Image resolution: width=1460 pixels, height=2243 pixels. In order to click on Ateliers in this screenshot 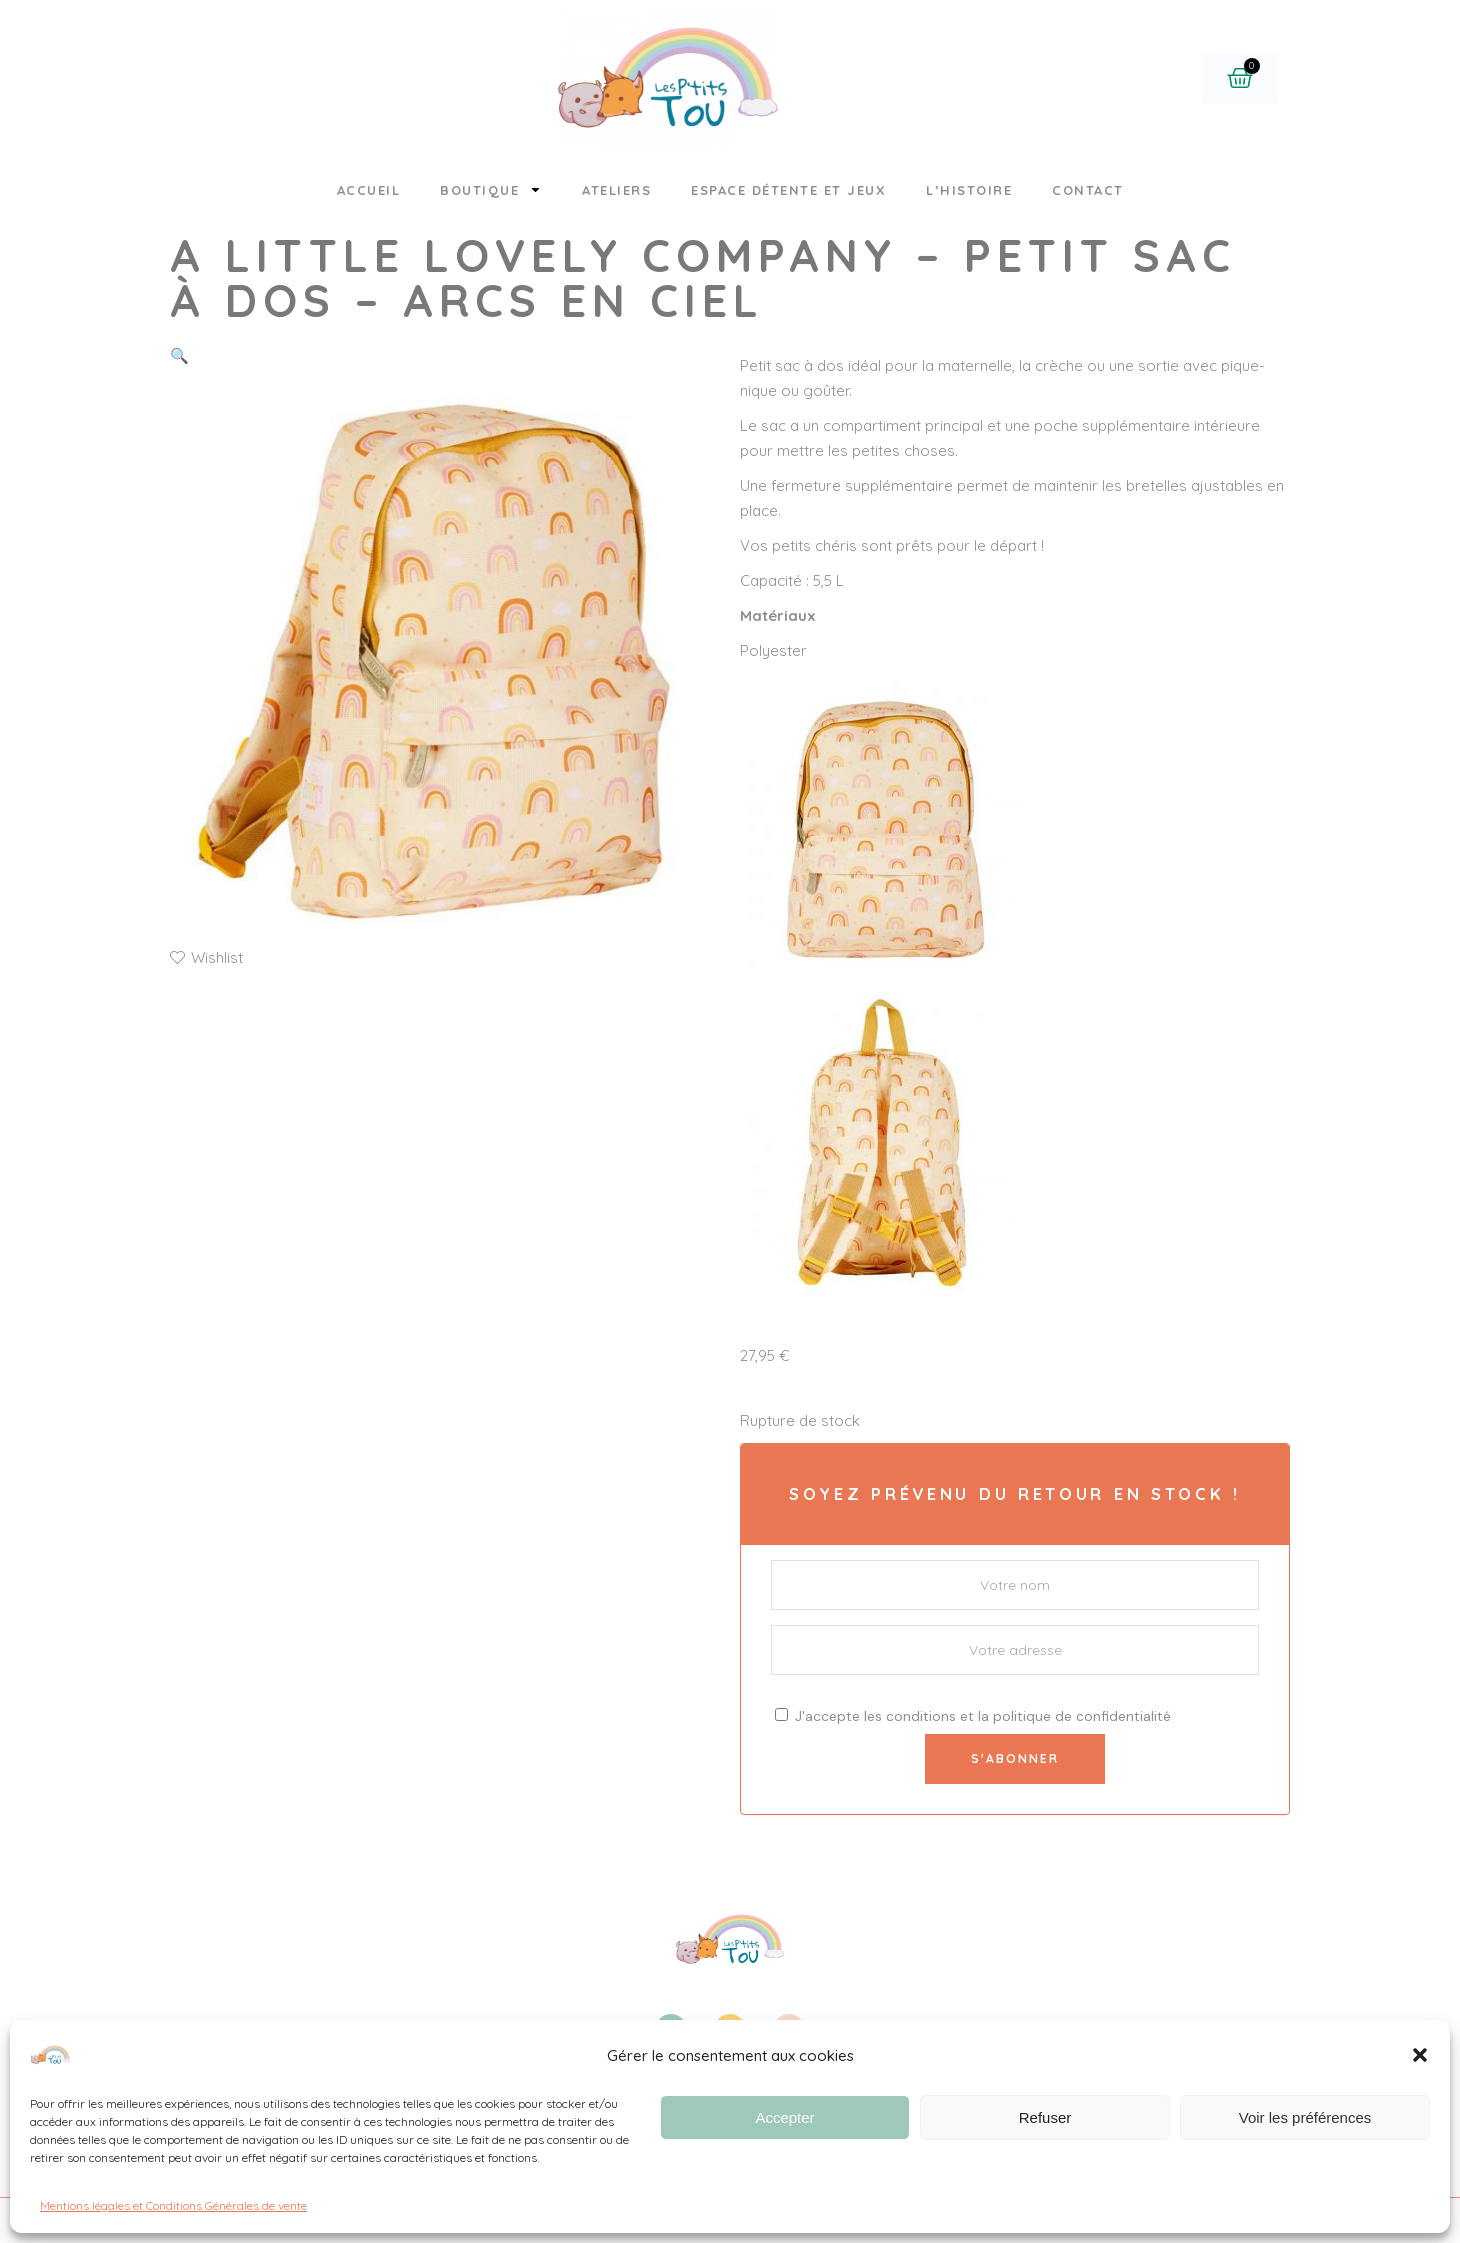, I will do `click(616, 190)`.